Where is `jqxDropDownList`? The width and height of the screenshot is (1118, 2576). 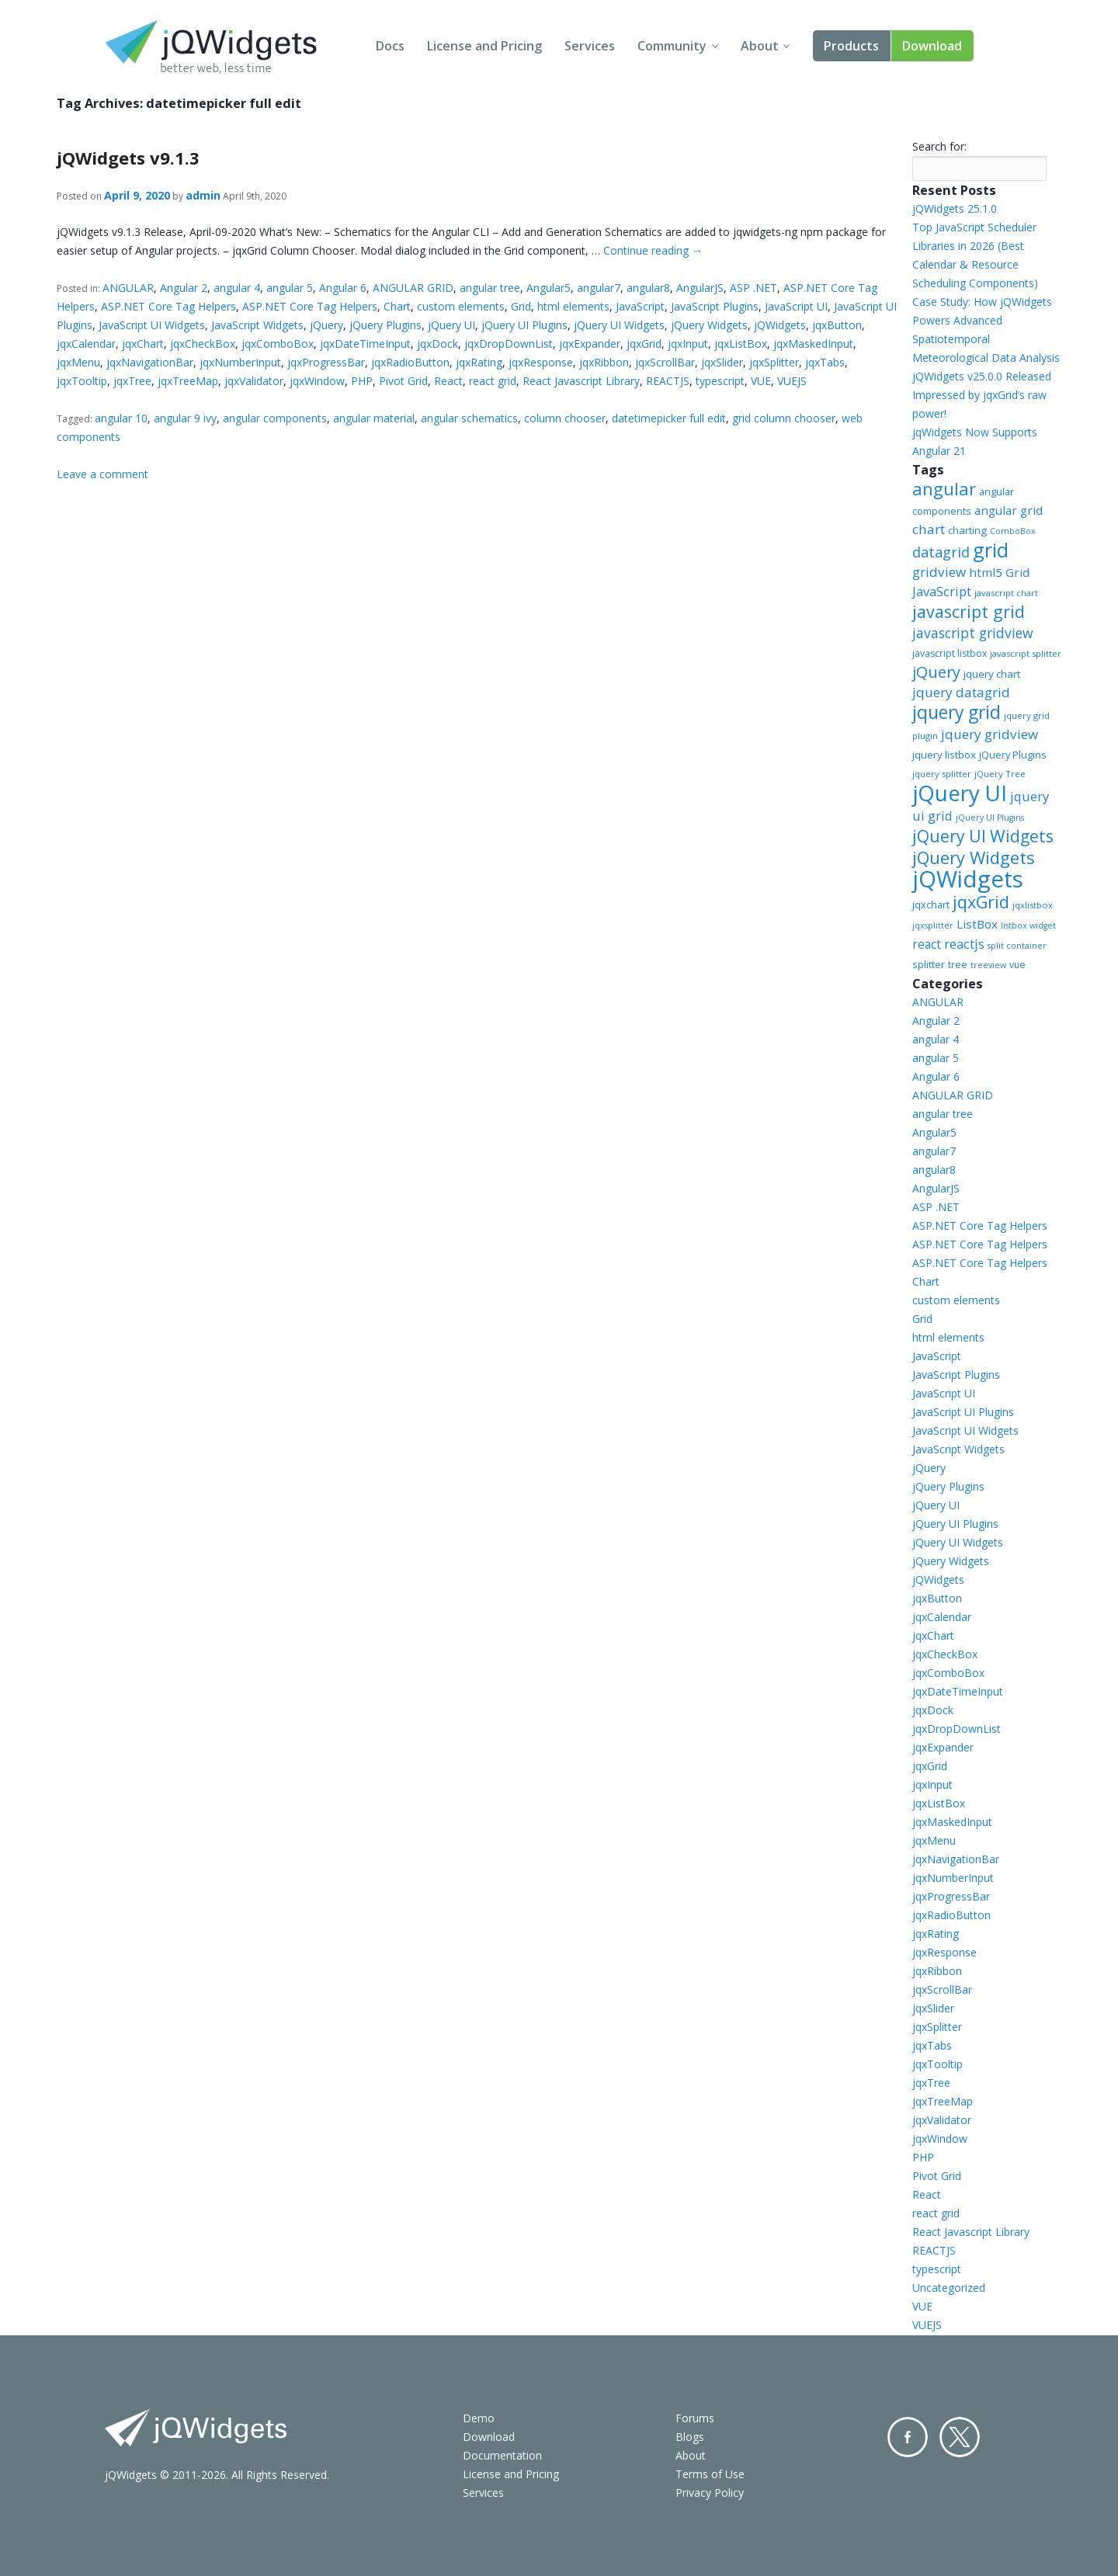 jqxDropDownList is located at coordinates (508, 343).